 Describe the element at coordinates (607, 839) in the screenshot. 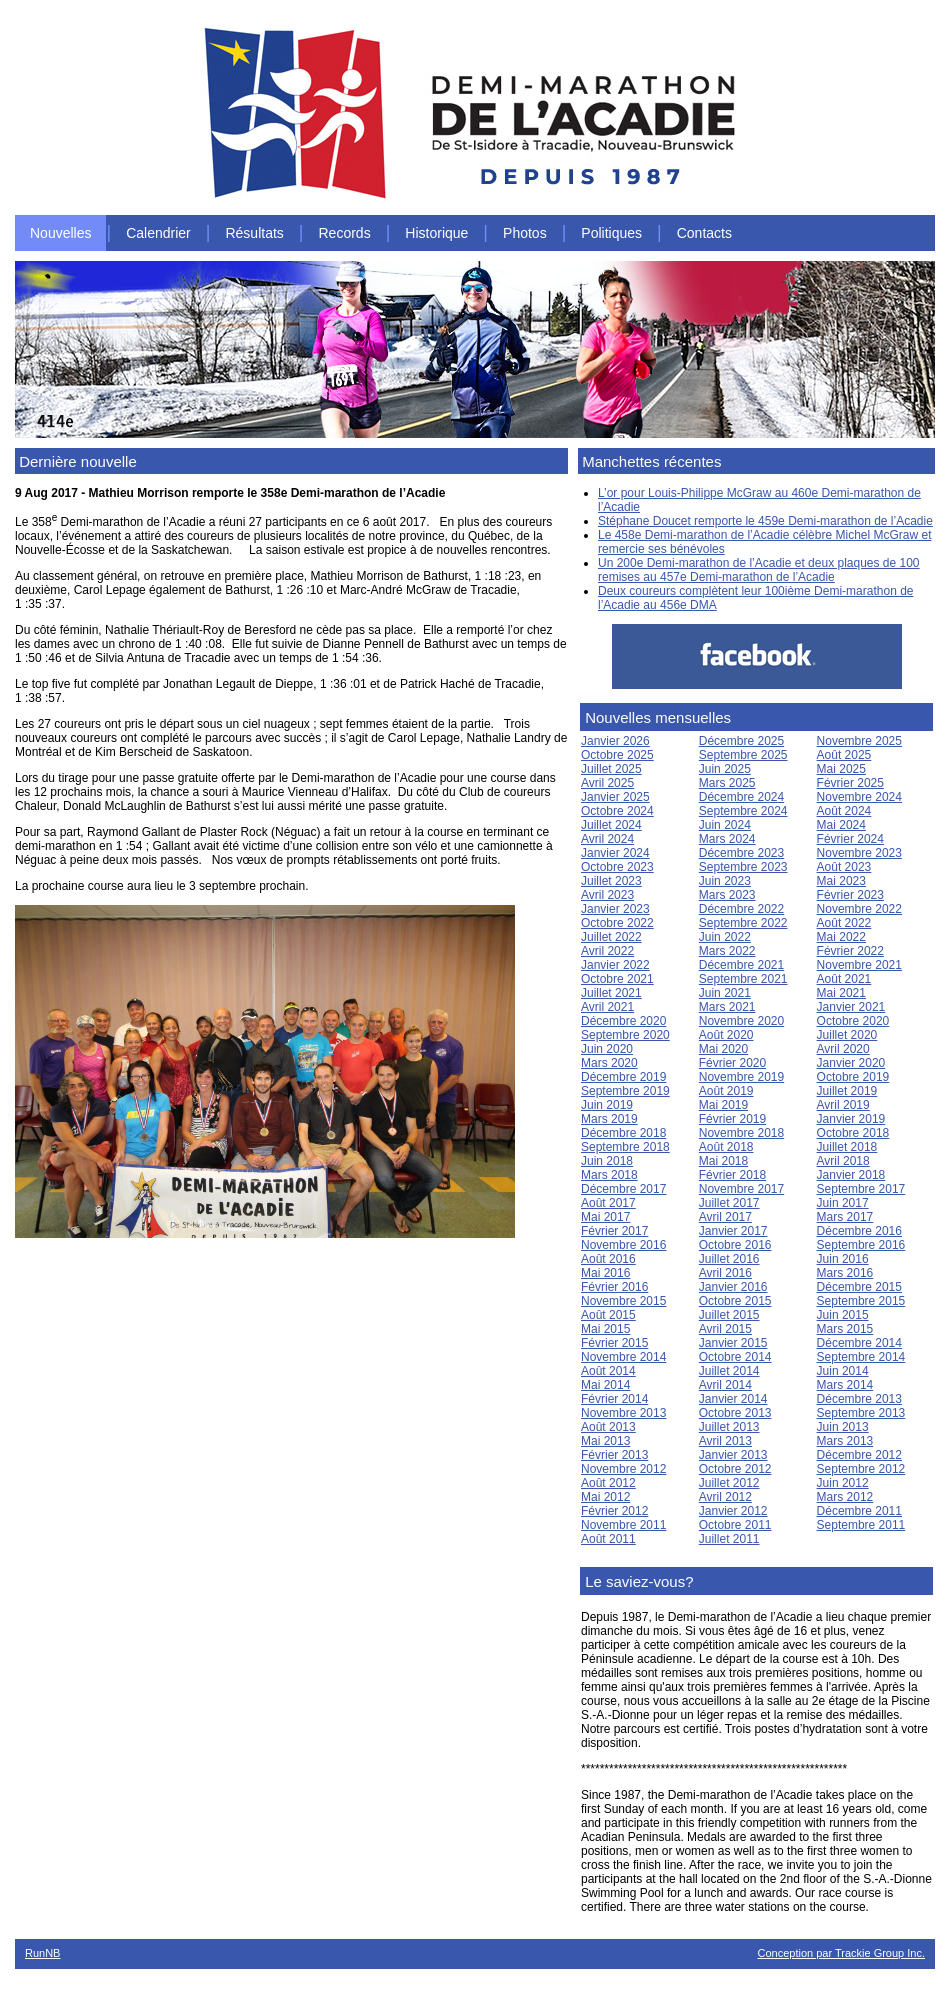

I see `Avril 2024` at that location.